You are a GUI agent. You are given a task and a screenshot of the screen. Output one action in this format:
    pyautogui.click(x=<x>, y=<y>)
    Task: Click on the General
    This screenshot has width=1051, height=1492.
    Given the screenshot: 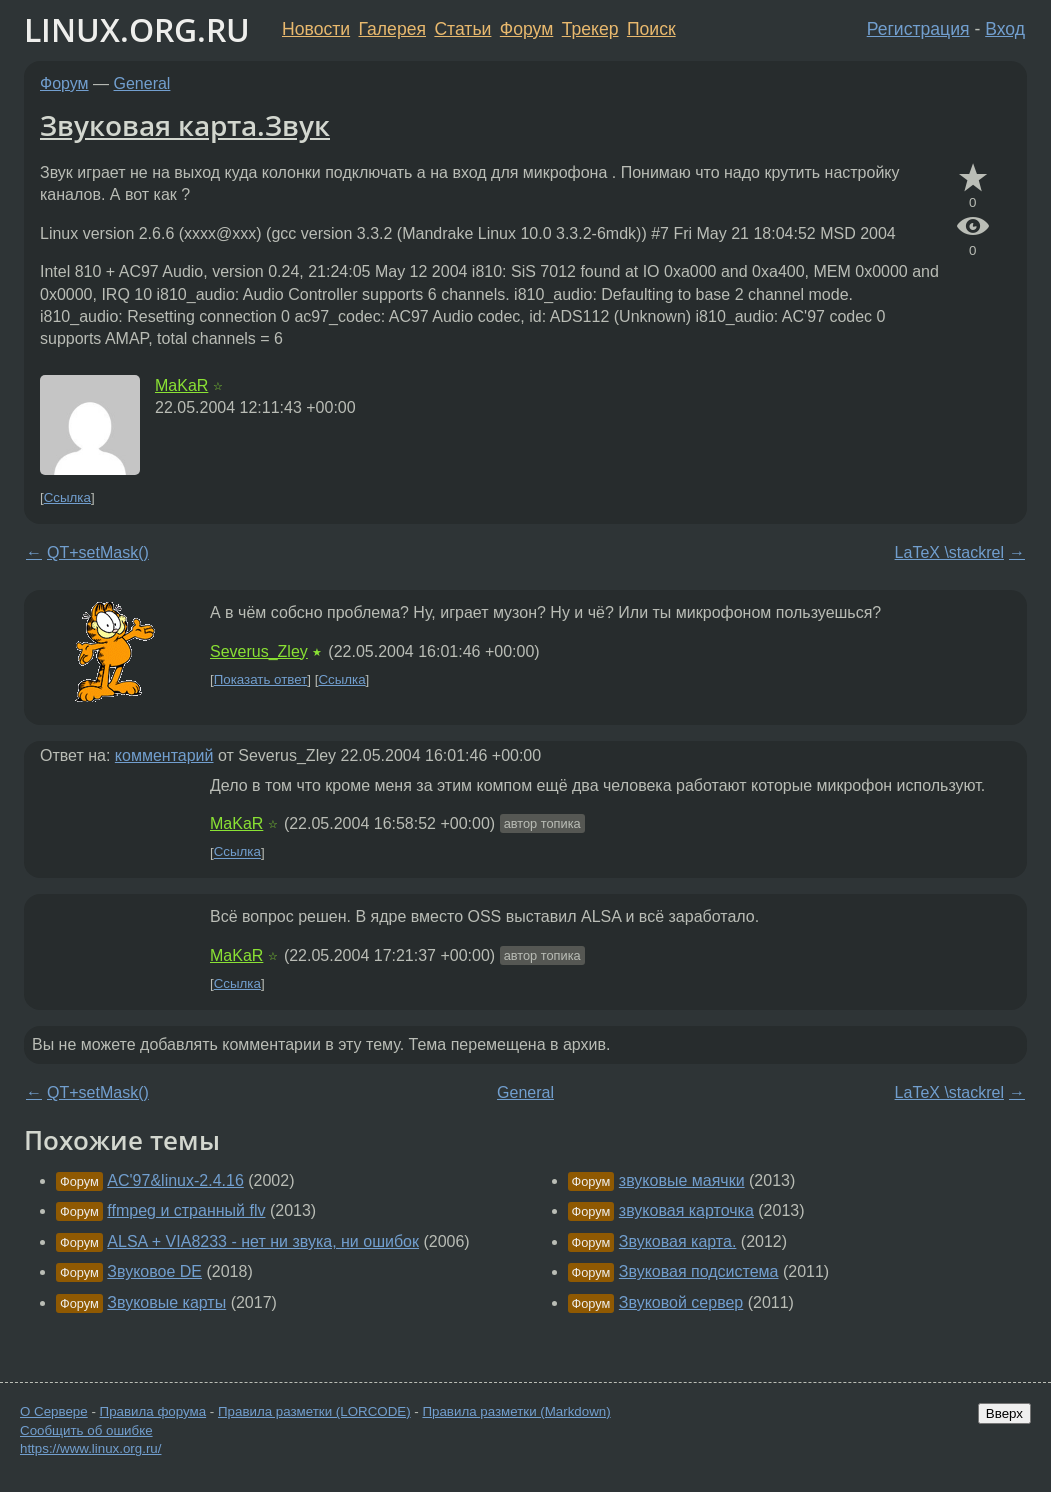 What is the action you would take?
    pyautogui.click(x=142, y=83)
    